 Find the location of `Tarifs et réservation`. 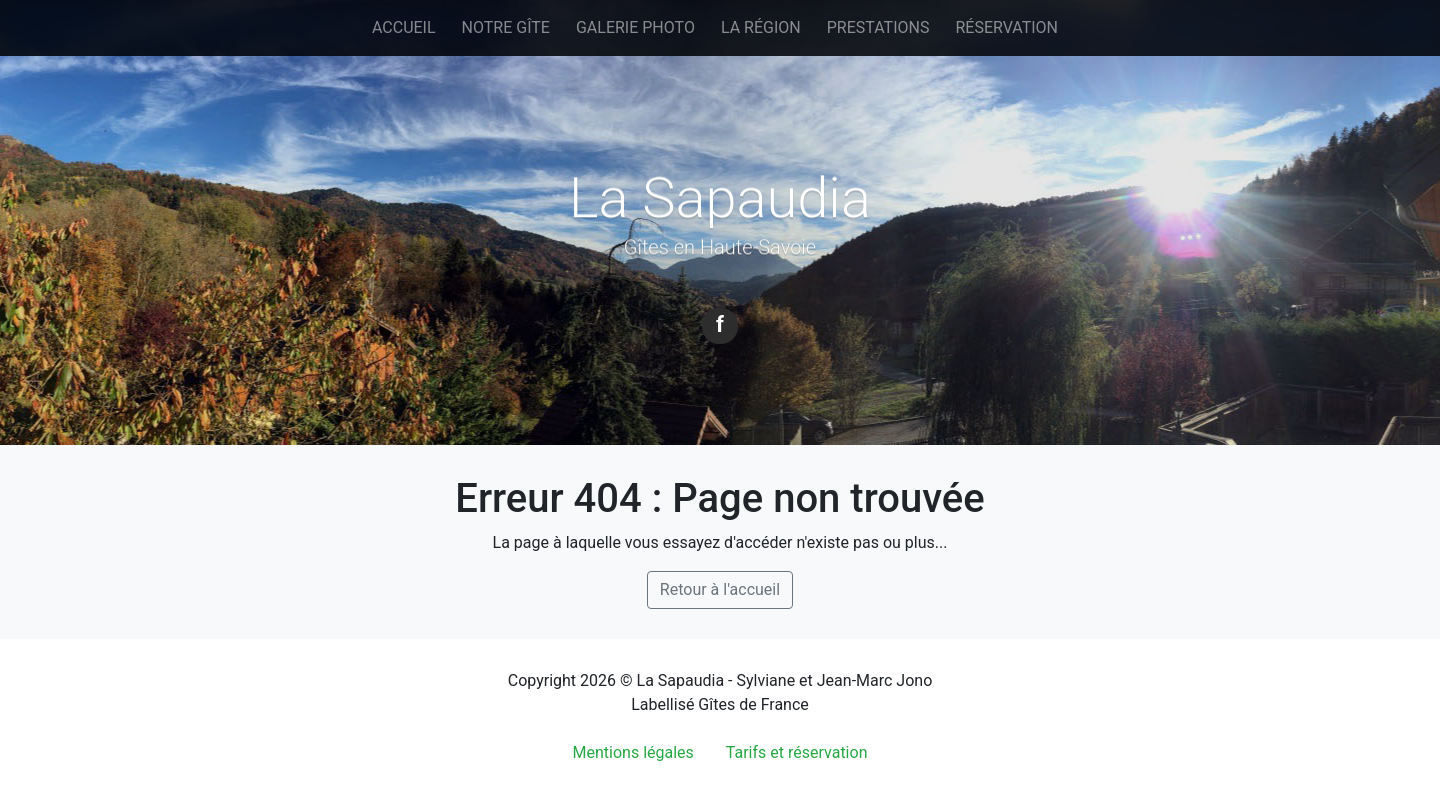

Tarifs et réservation is located at coordinates (797, 752).